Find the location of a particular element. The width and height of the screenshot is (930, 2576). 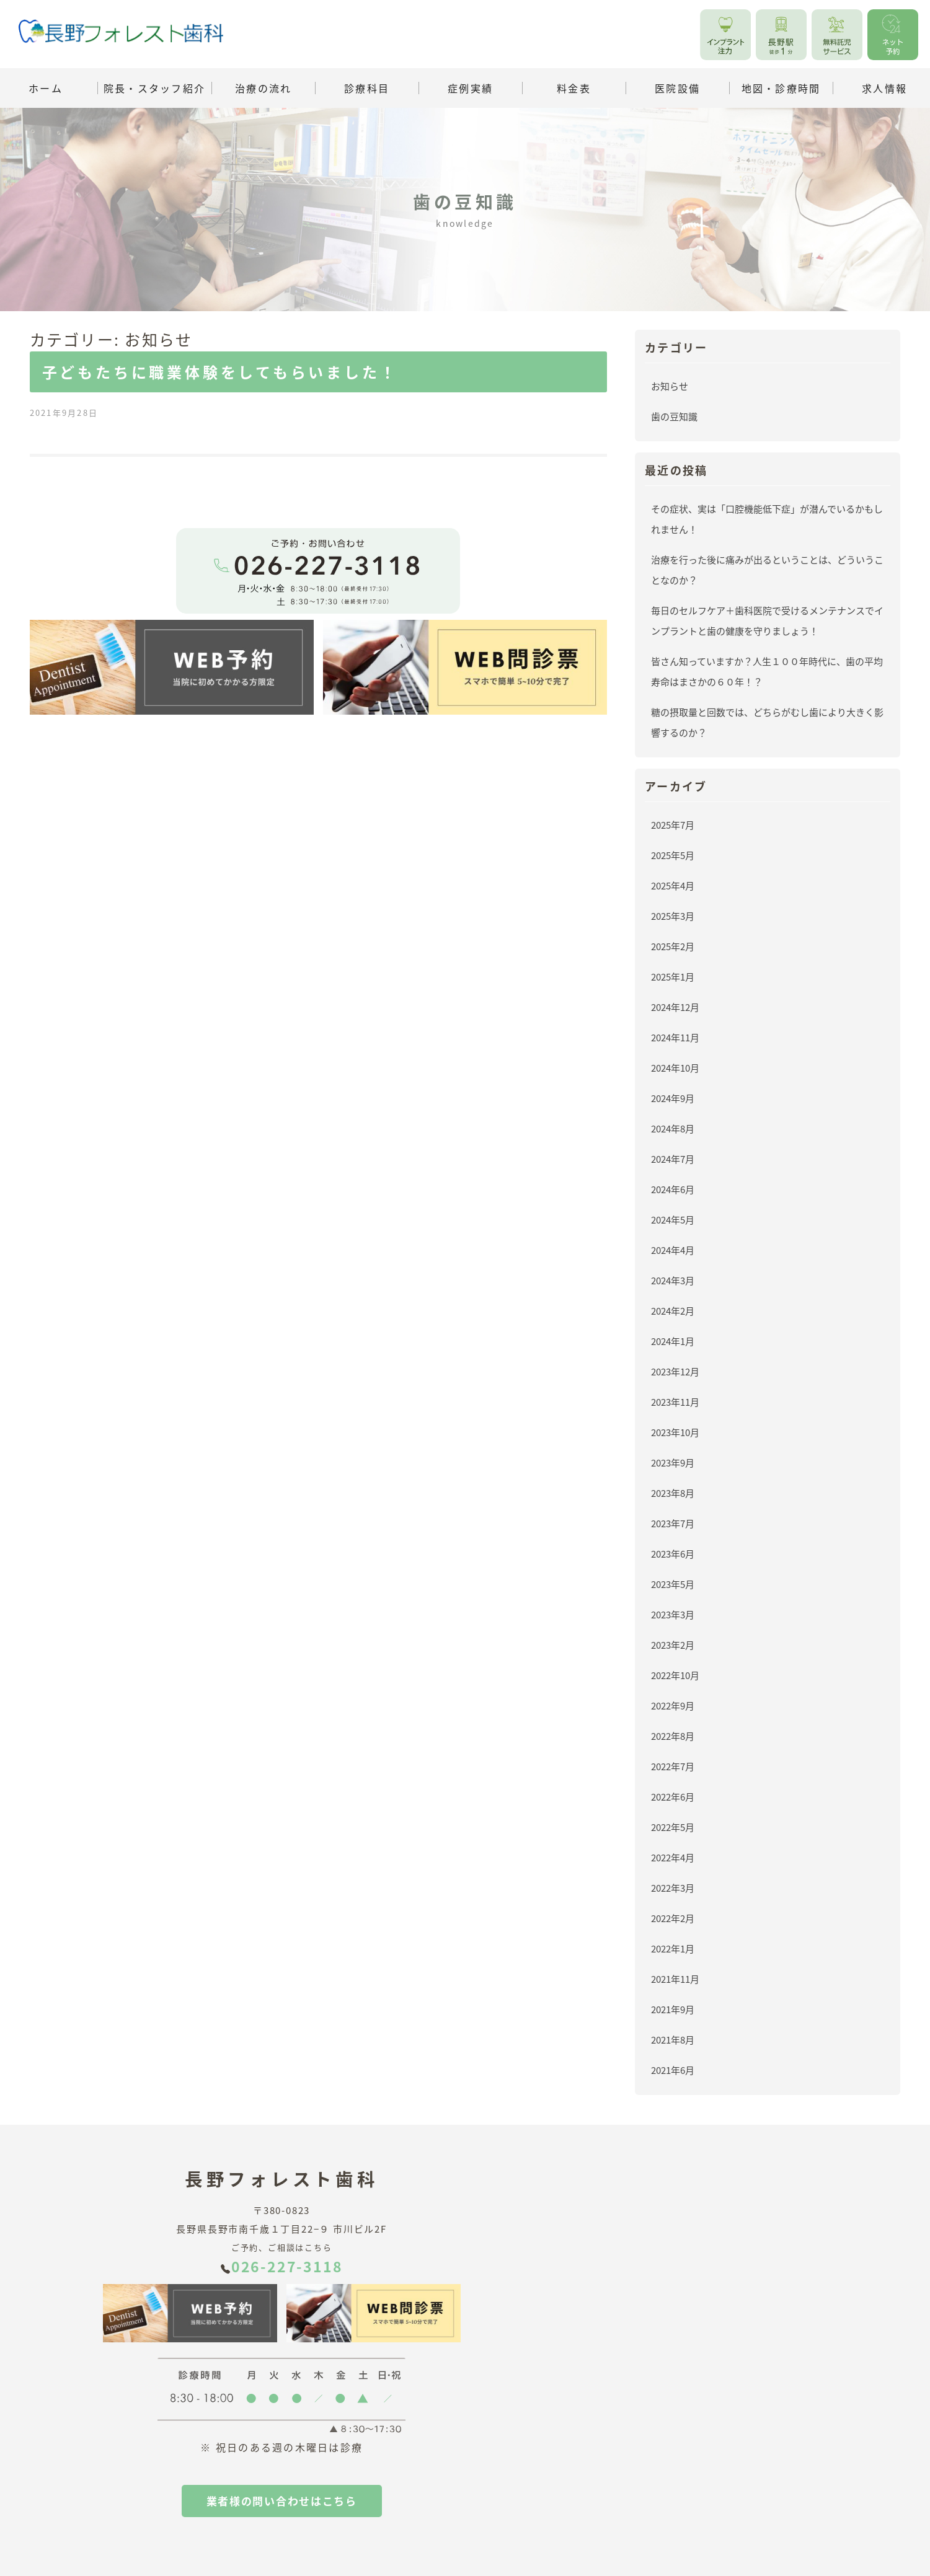

2021年9月 is located at coordinates (672, 2009).